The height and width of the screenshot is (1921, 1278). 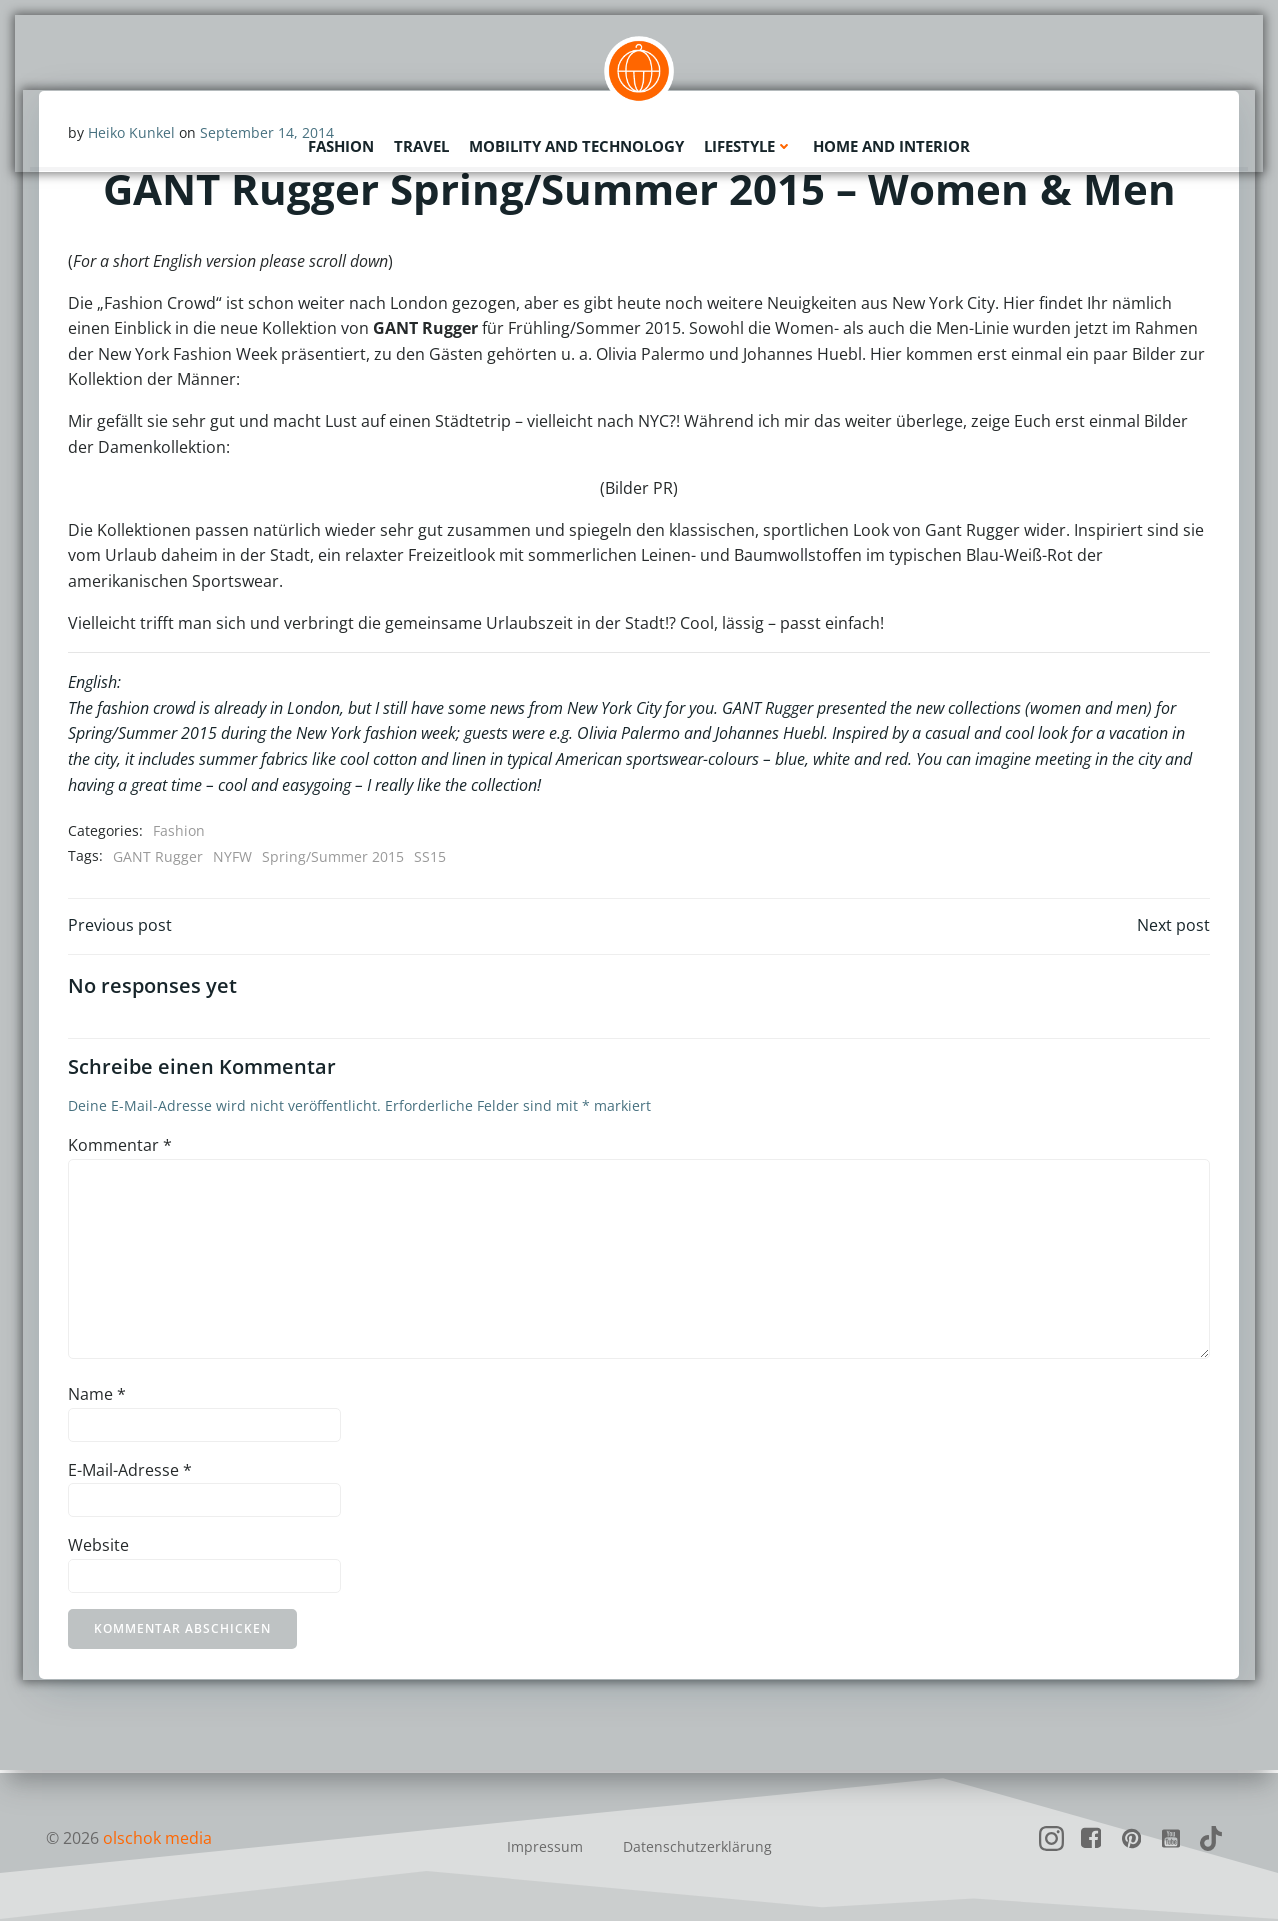 What do you see at coordinates (232, 856) in the screenshot?
I see `NYFW` at bounding box center [232, 856].